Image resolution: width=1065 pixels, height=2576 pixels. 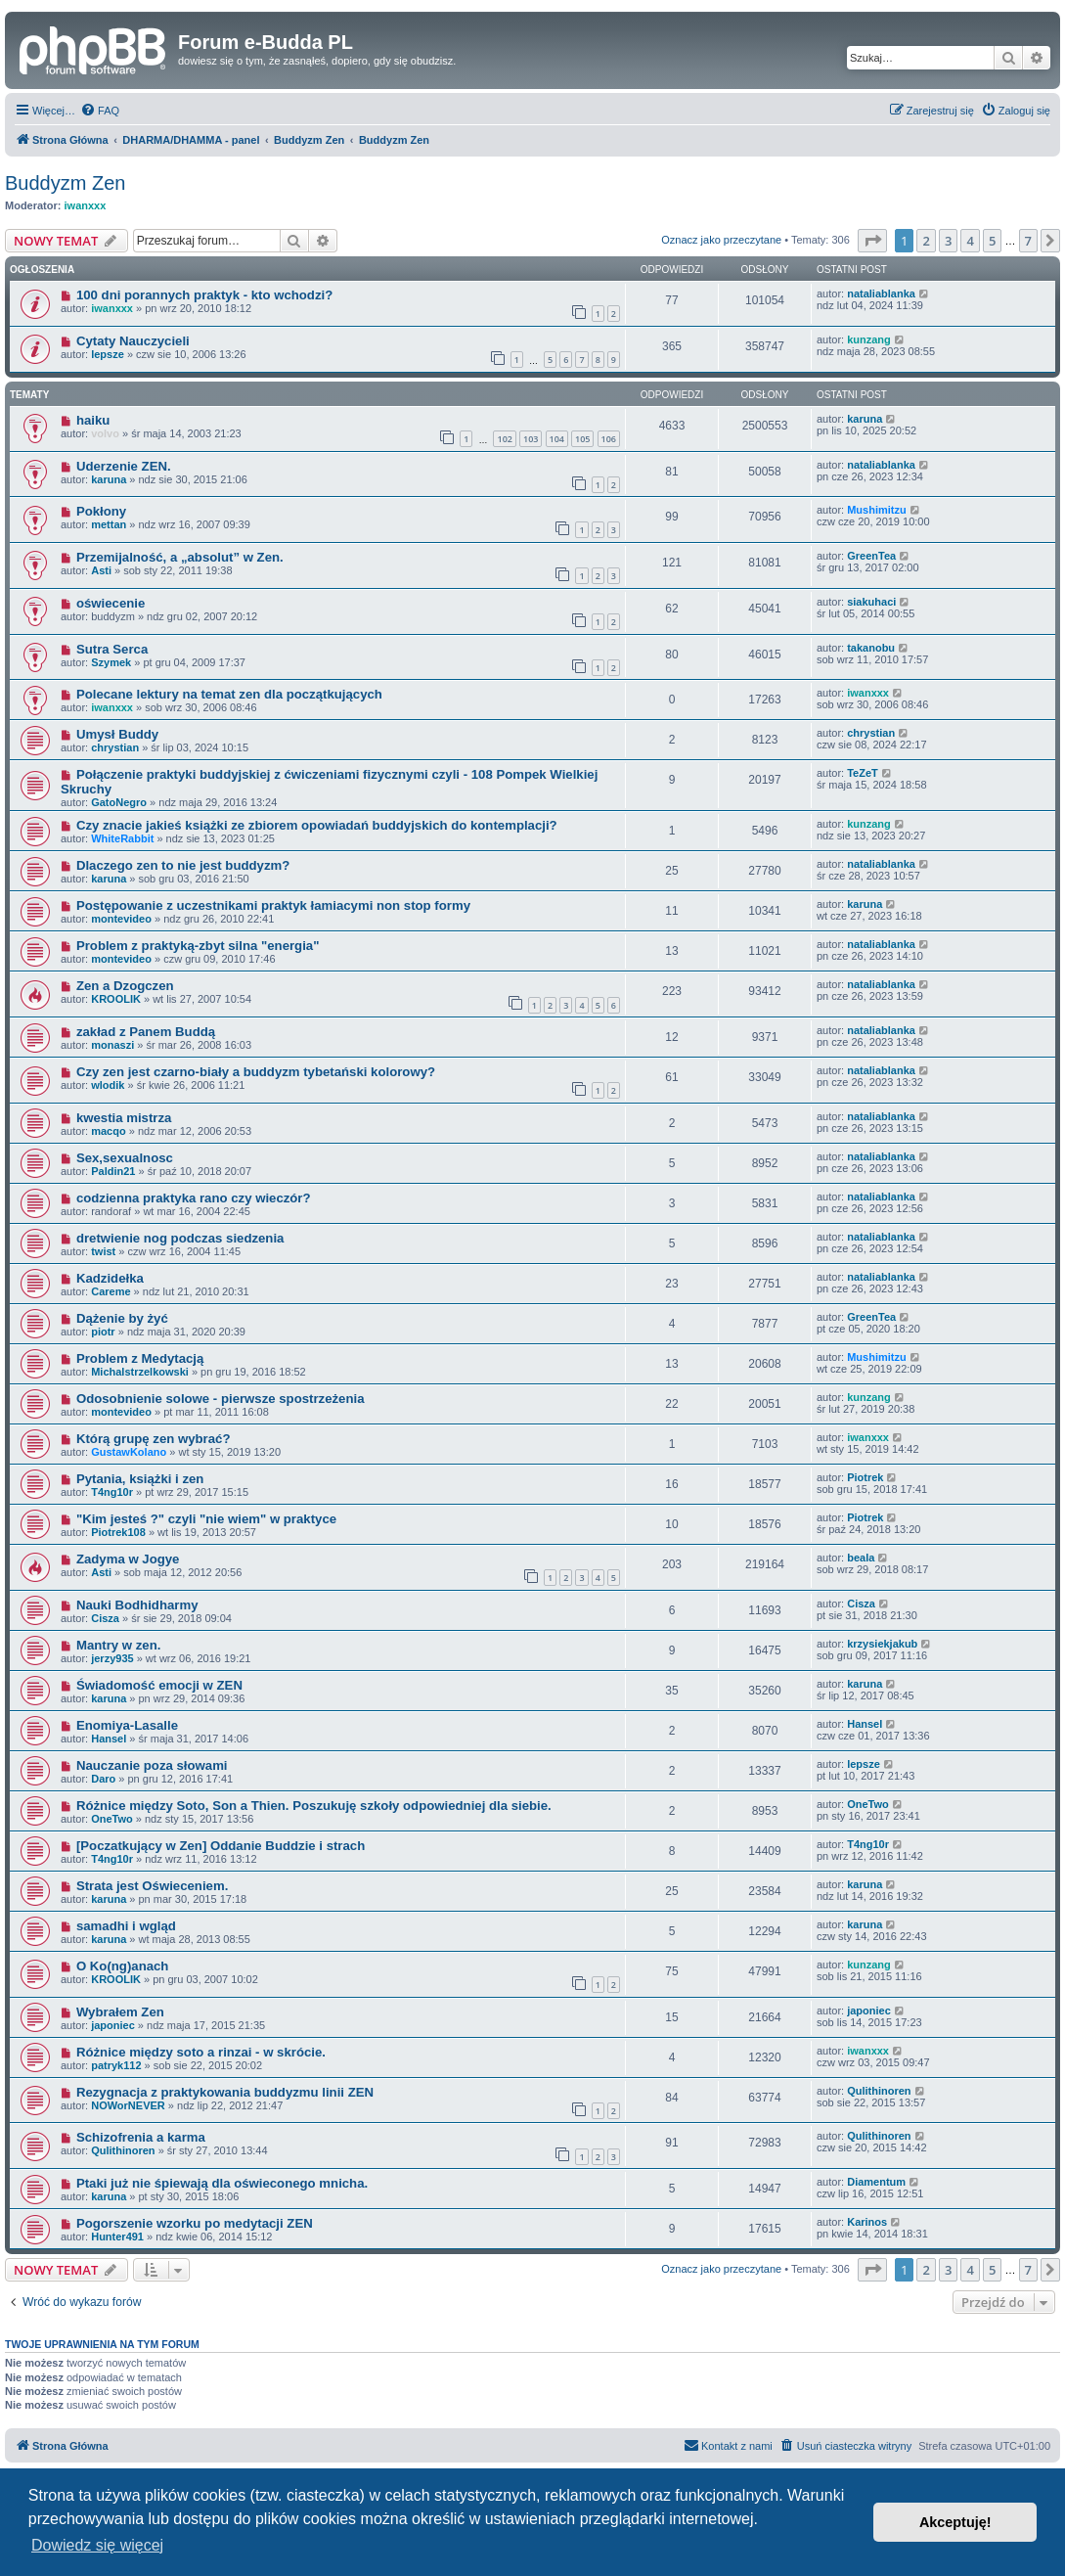 I want to click on zakład z Panem Buddą, so click(x=145, y=1031).